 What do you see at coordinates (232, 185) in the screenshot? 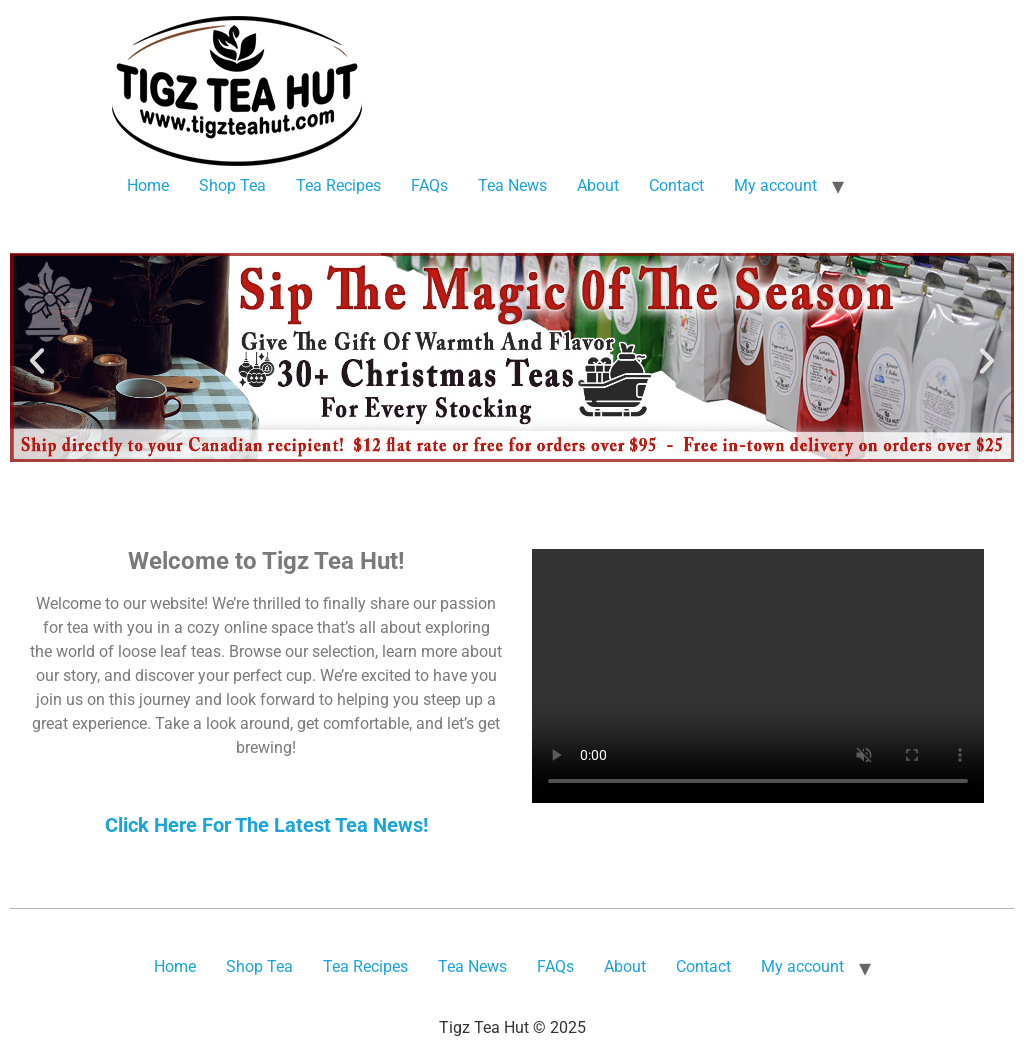
I see `Shop Tea` at bounding box center [232, 185].